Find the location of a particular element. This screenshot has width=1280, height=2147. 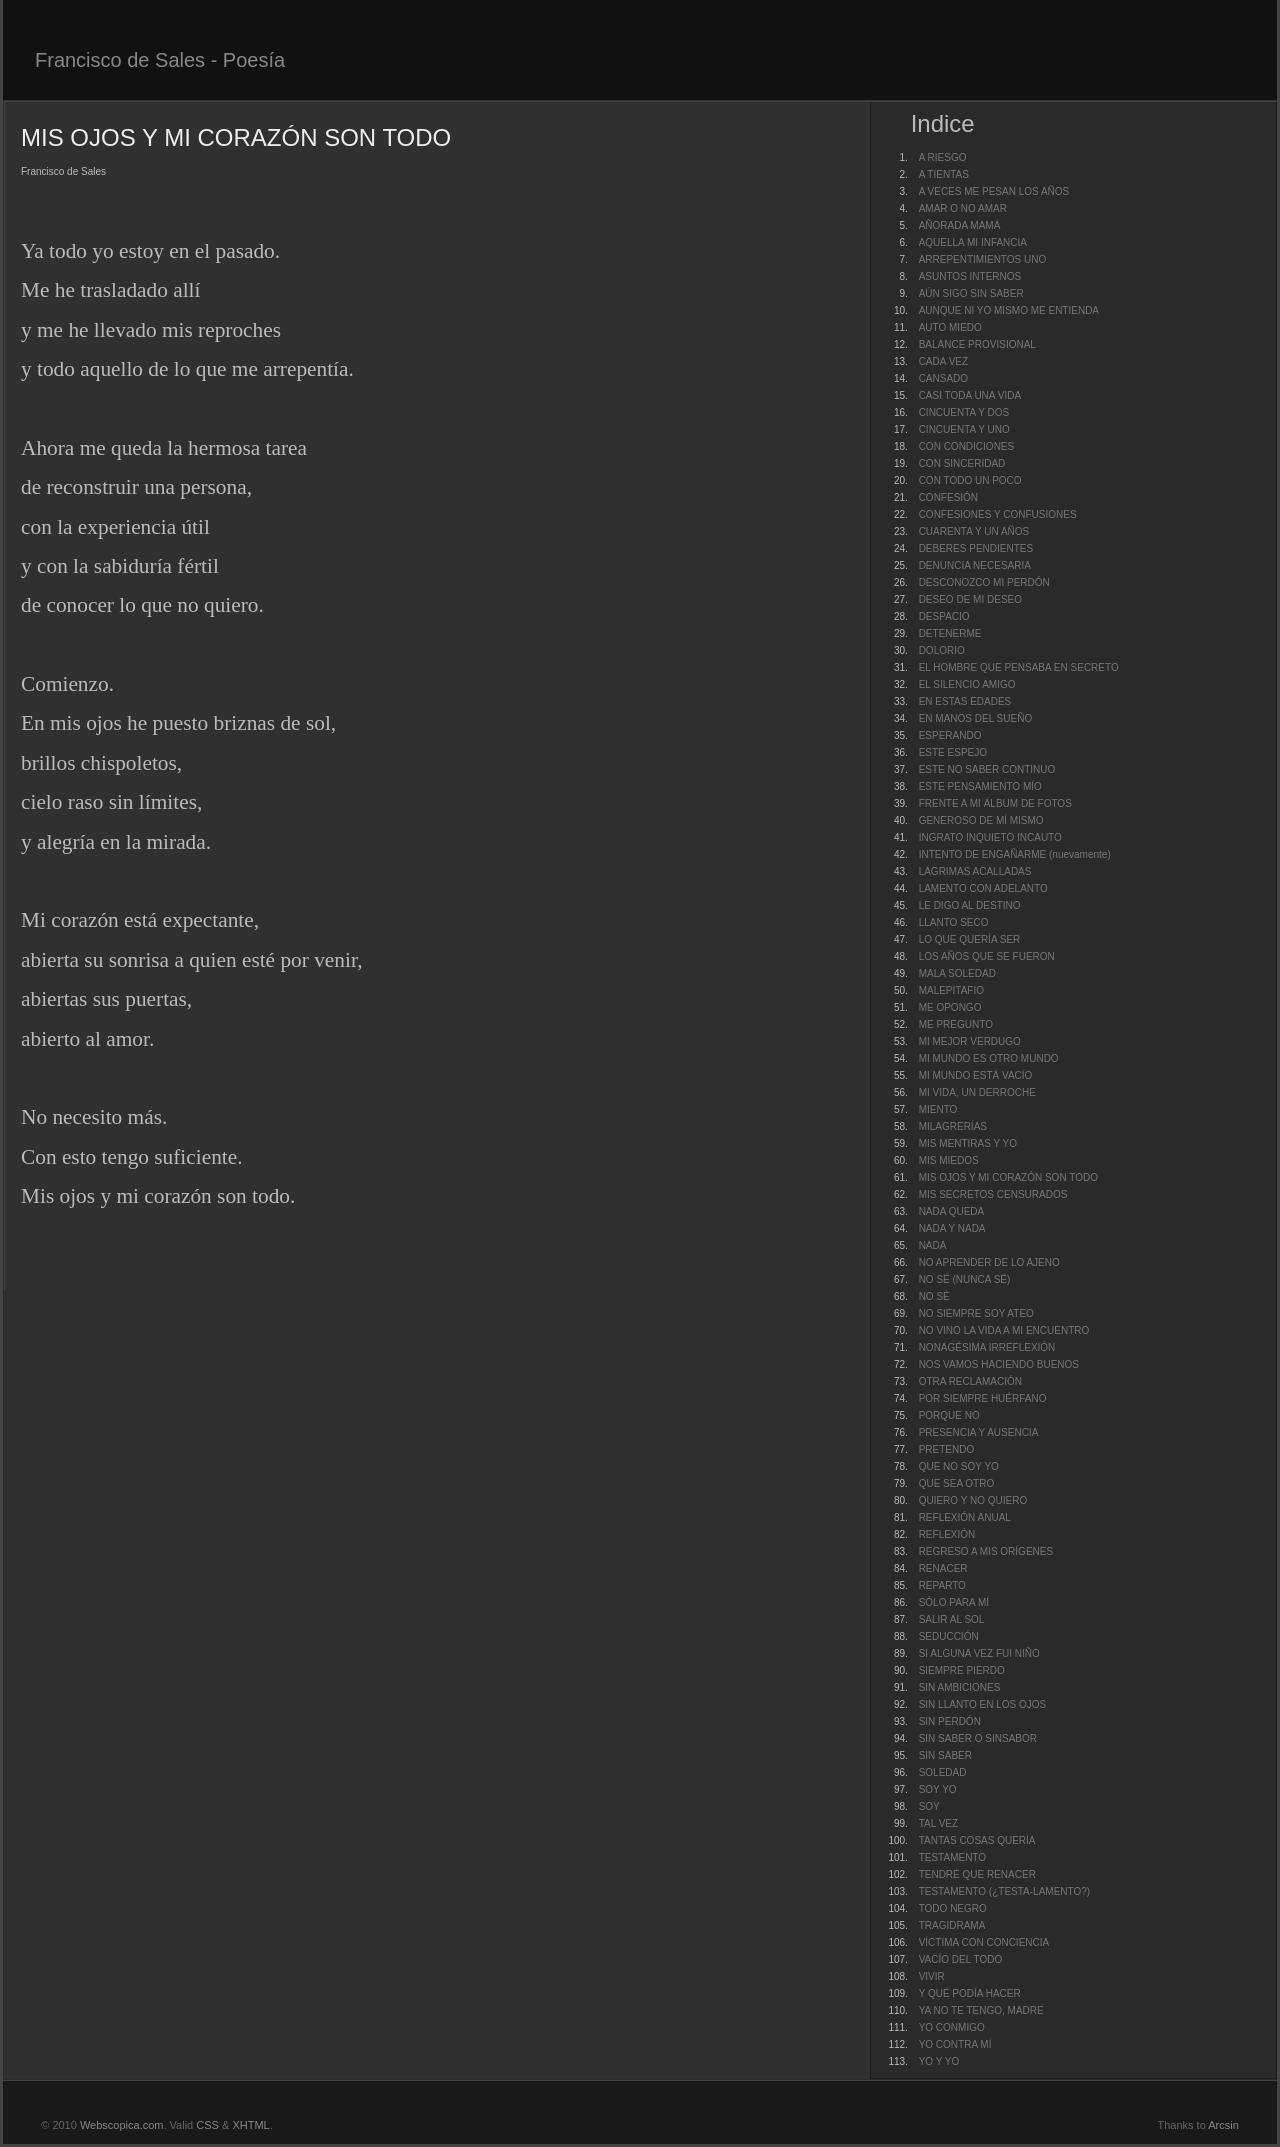

ESTE ESPEJO is located at coordinates (953, 752).